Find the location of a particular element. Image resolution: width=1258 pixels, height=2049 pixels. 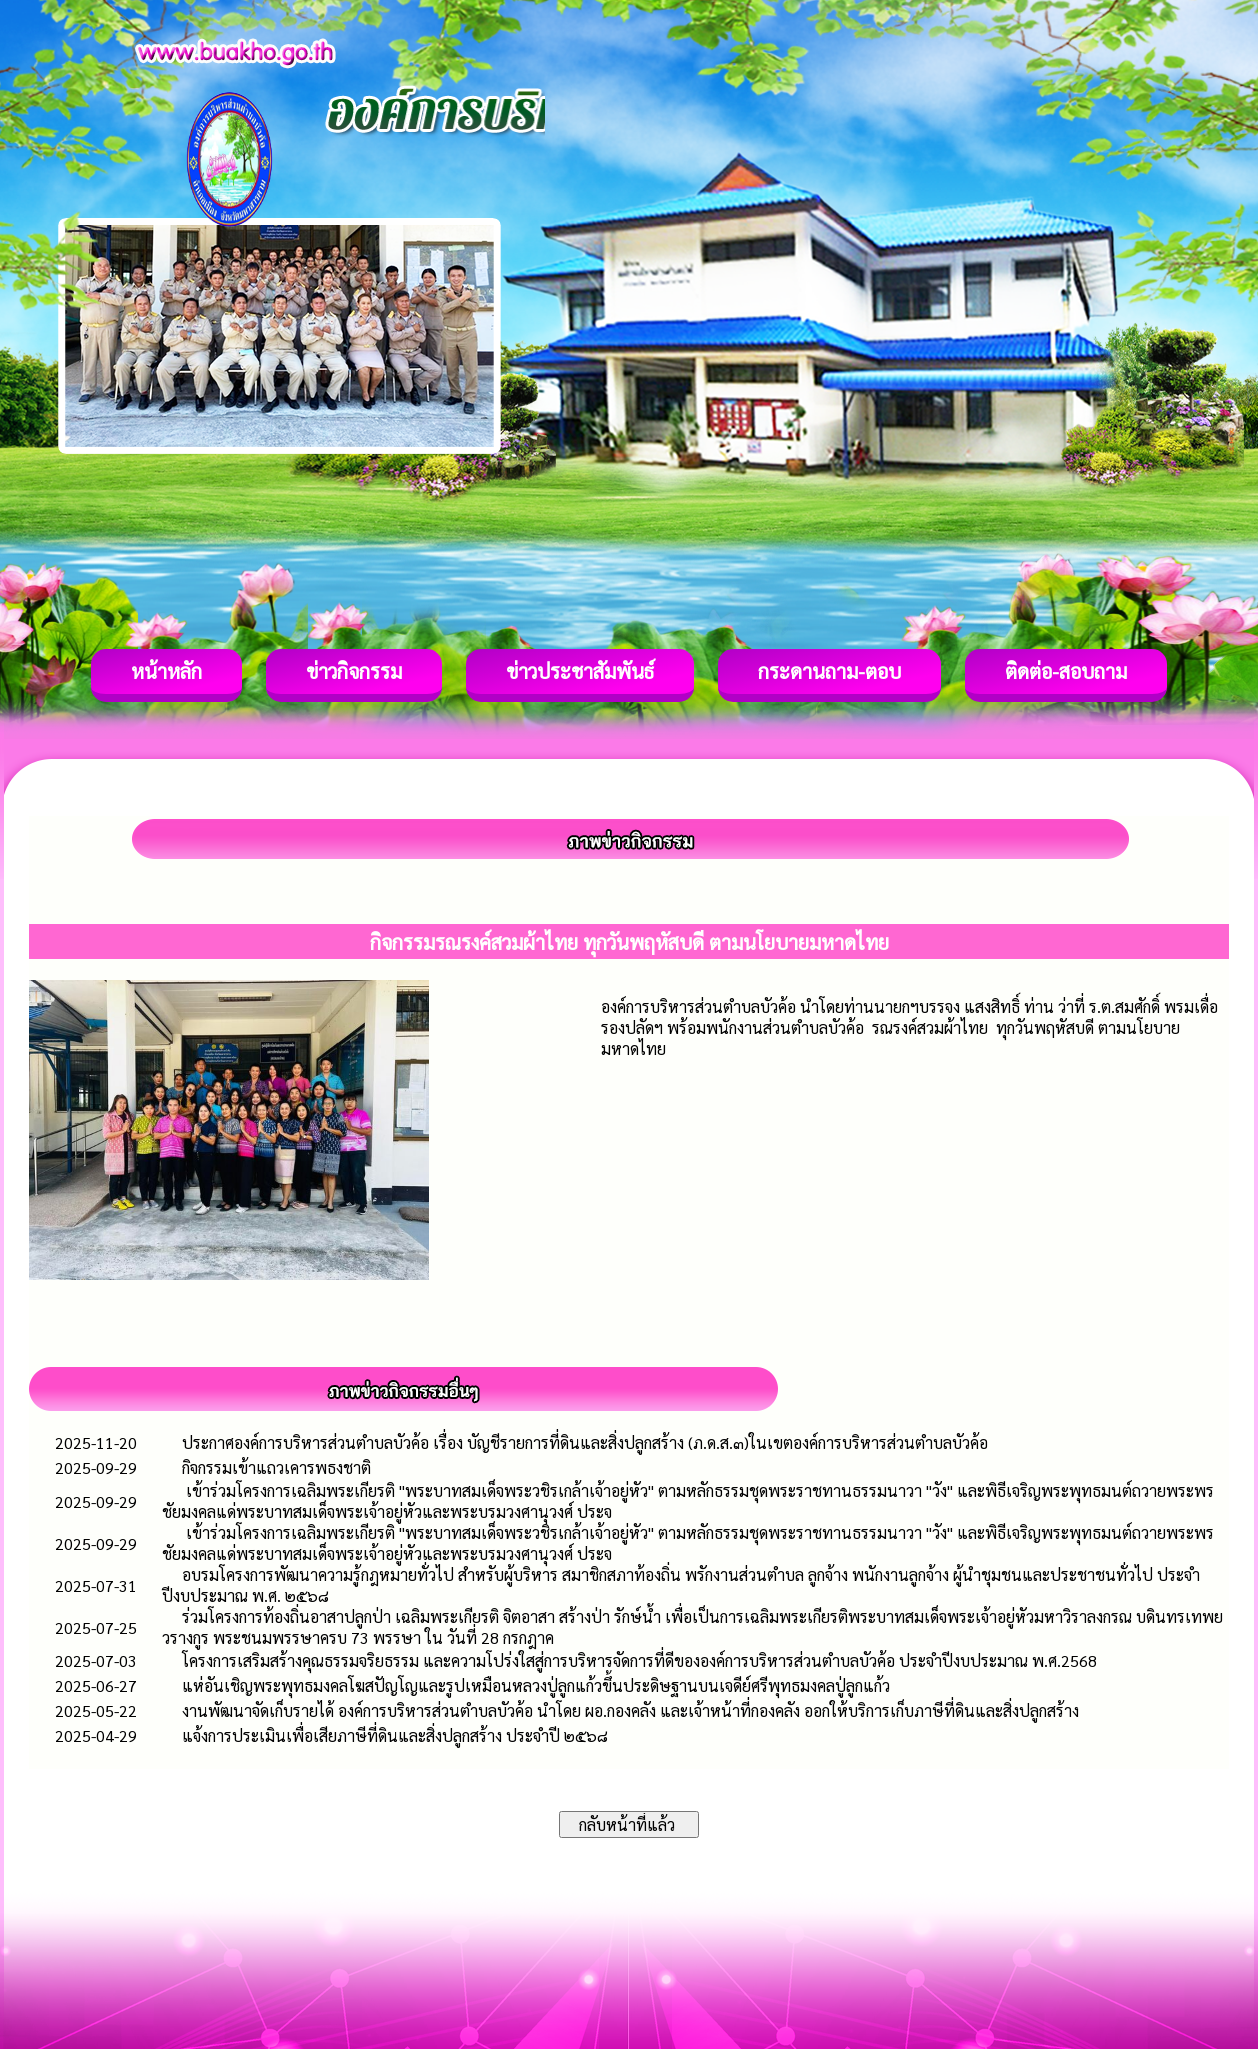

แห่อันเชิญพระพุทธมงคลโฆสปัญโญและรูปเหมือนหลวงปู่ลูกแก้วขึ้นประดิษฐานบนเจดีย์ศรีพุทธมงคลปู่ลูกแก้ว is located at coordinates (536, 1685).